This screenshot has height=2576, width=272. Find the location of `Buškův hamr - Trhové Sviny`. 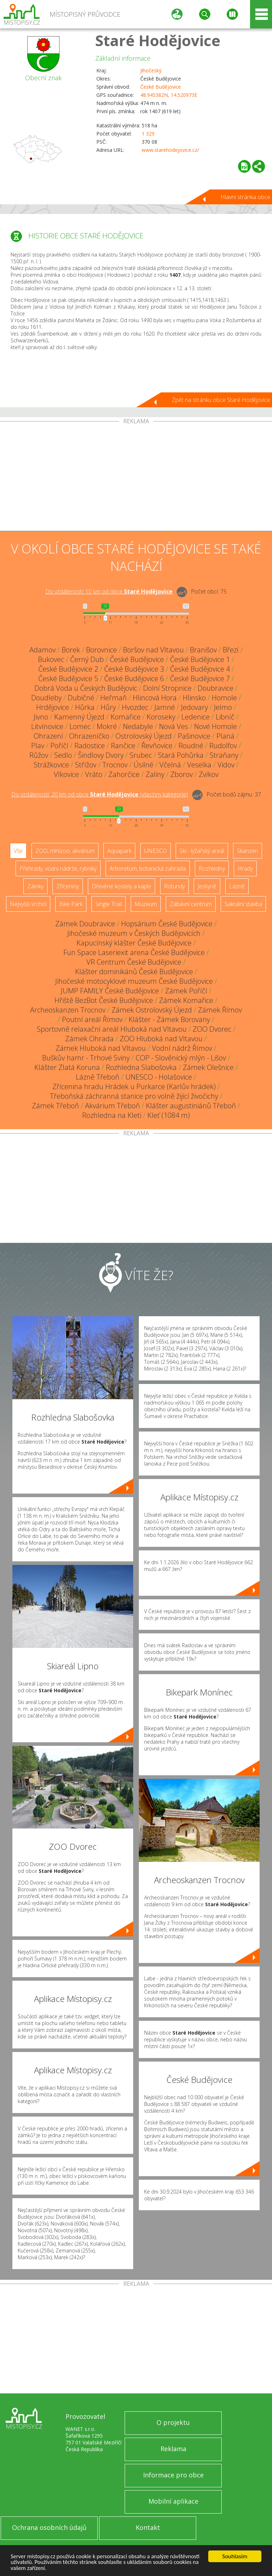

Buškův hamr - Trhové Sviny is located at coordinates (86, 1058).